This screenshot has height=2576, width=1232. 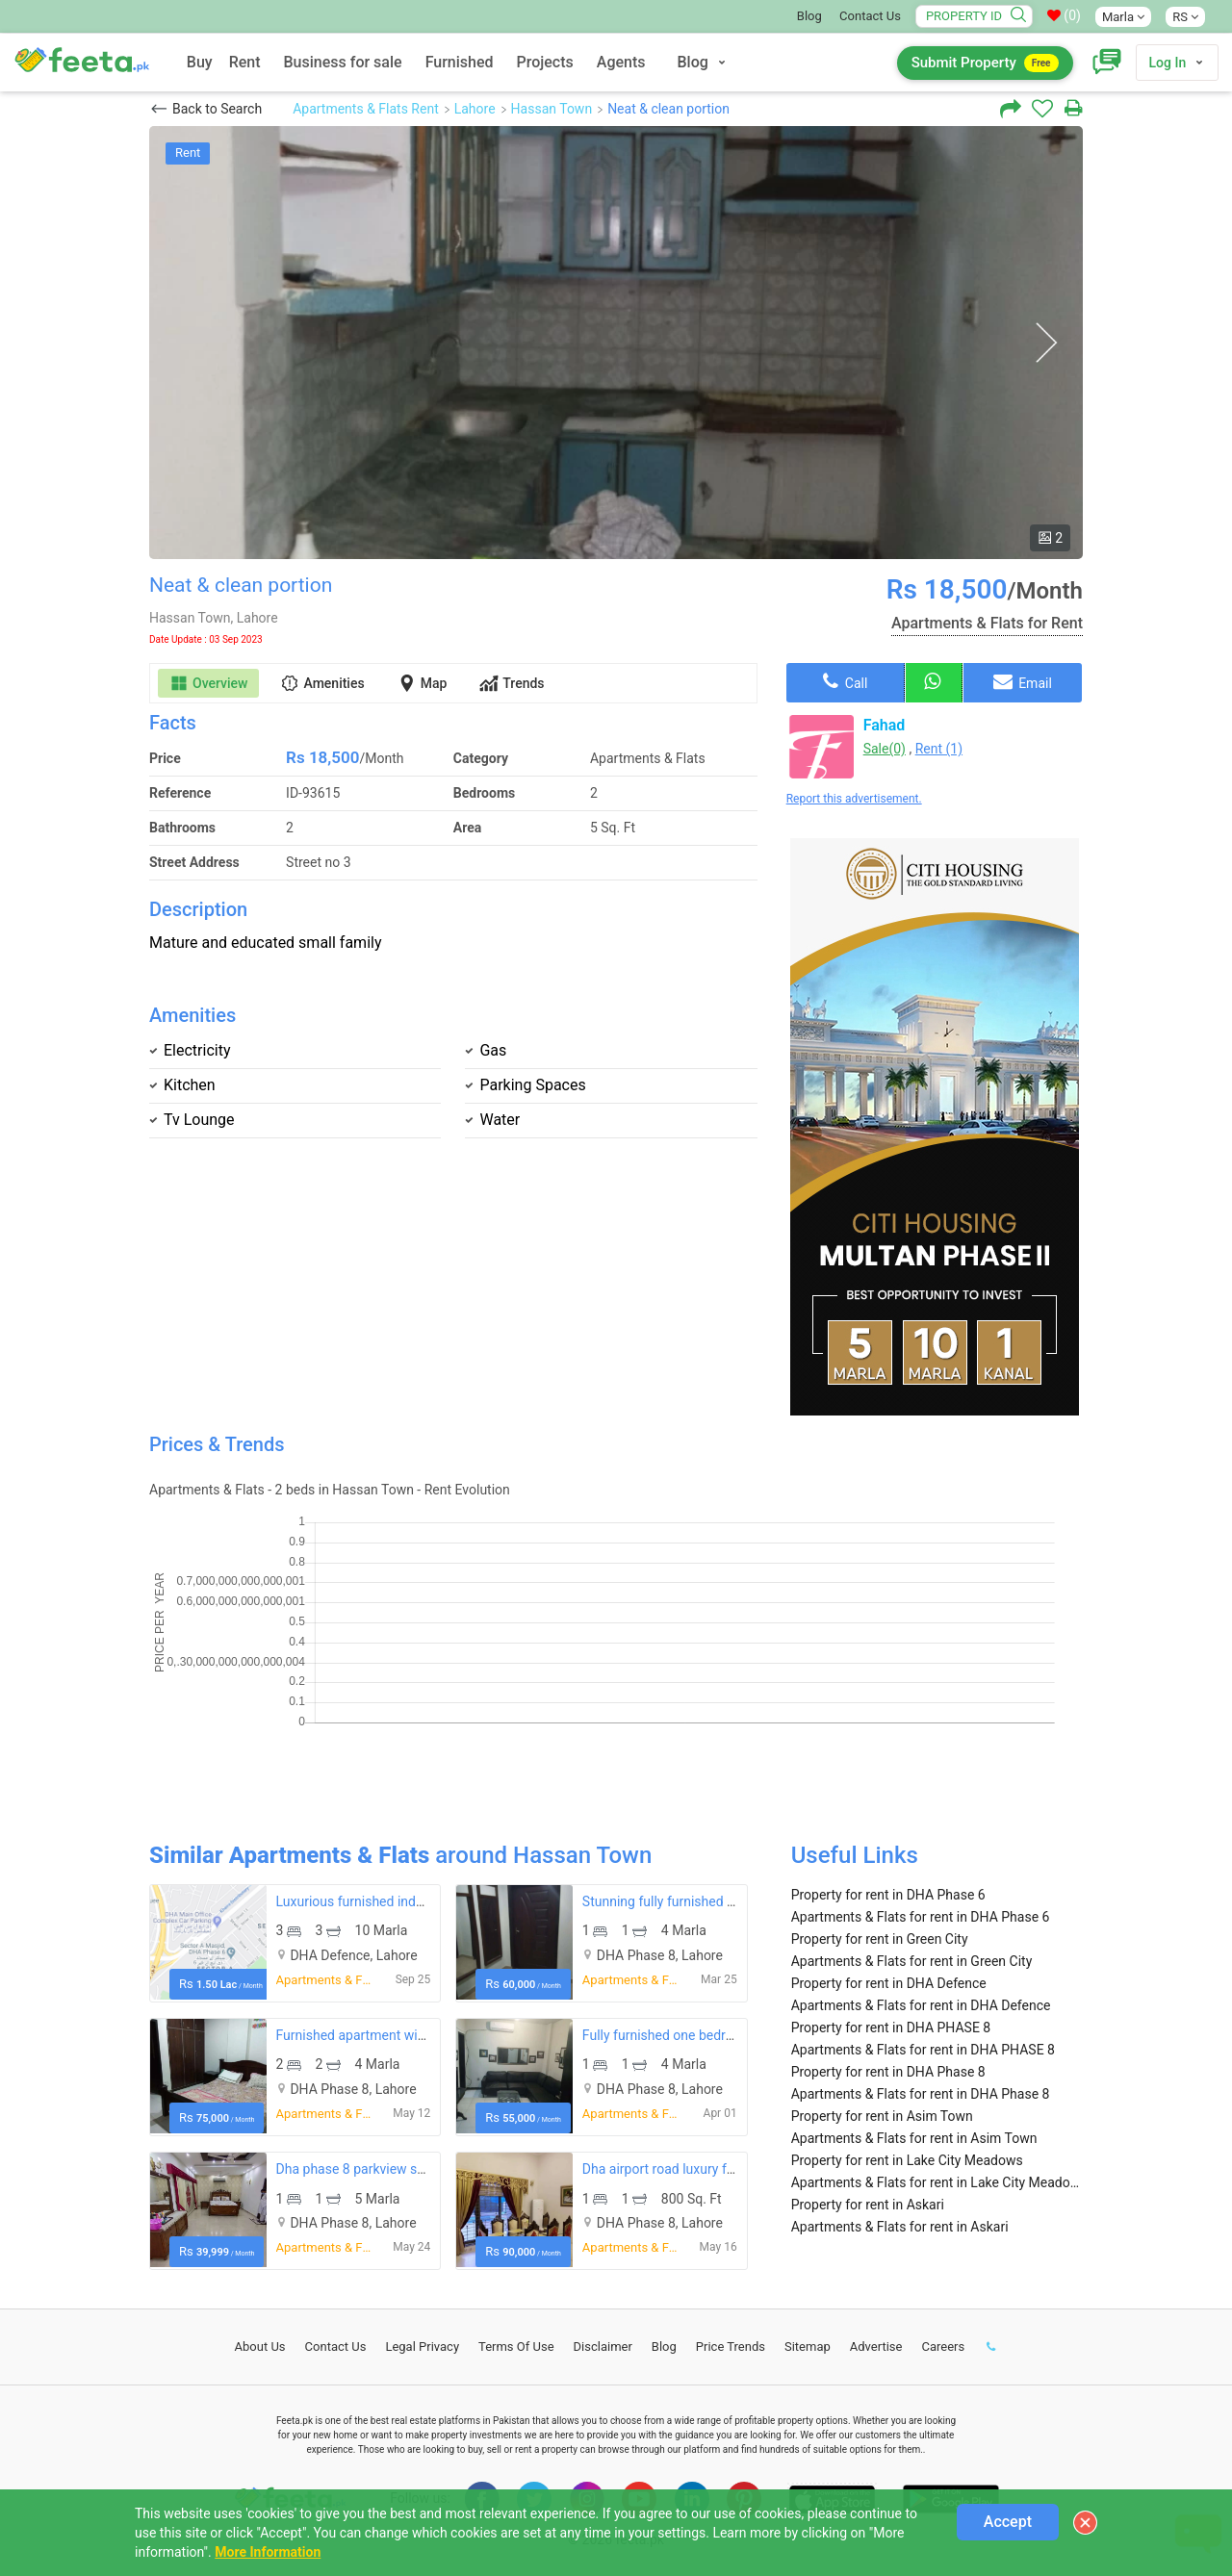 I want to click on Call, so click(x=845, y=681).